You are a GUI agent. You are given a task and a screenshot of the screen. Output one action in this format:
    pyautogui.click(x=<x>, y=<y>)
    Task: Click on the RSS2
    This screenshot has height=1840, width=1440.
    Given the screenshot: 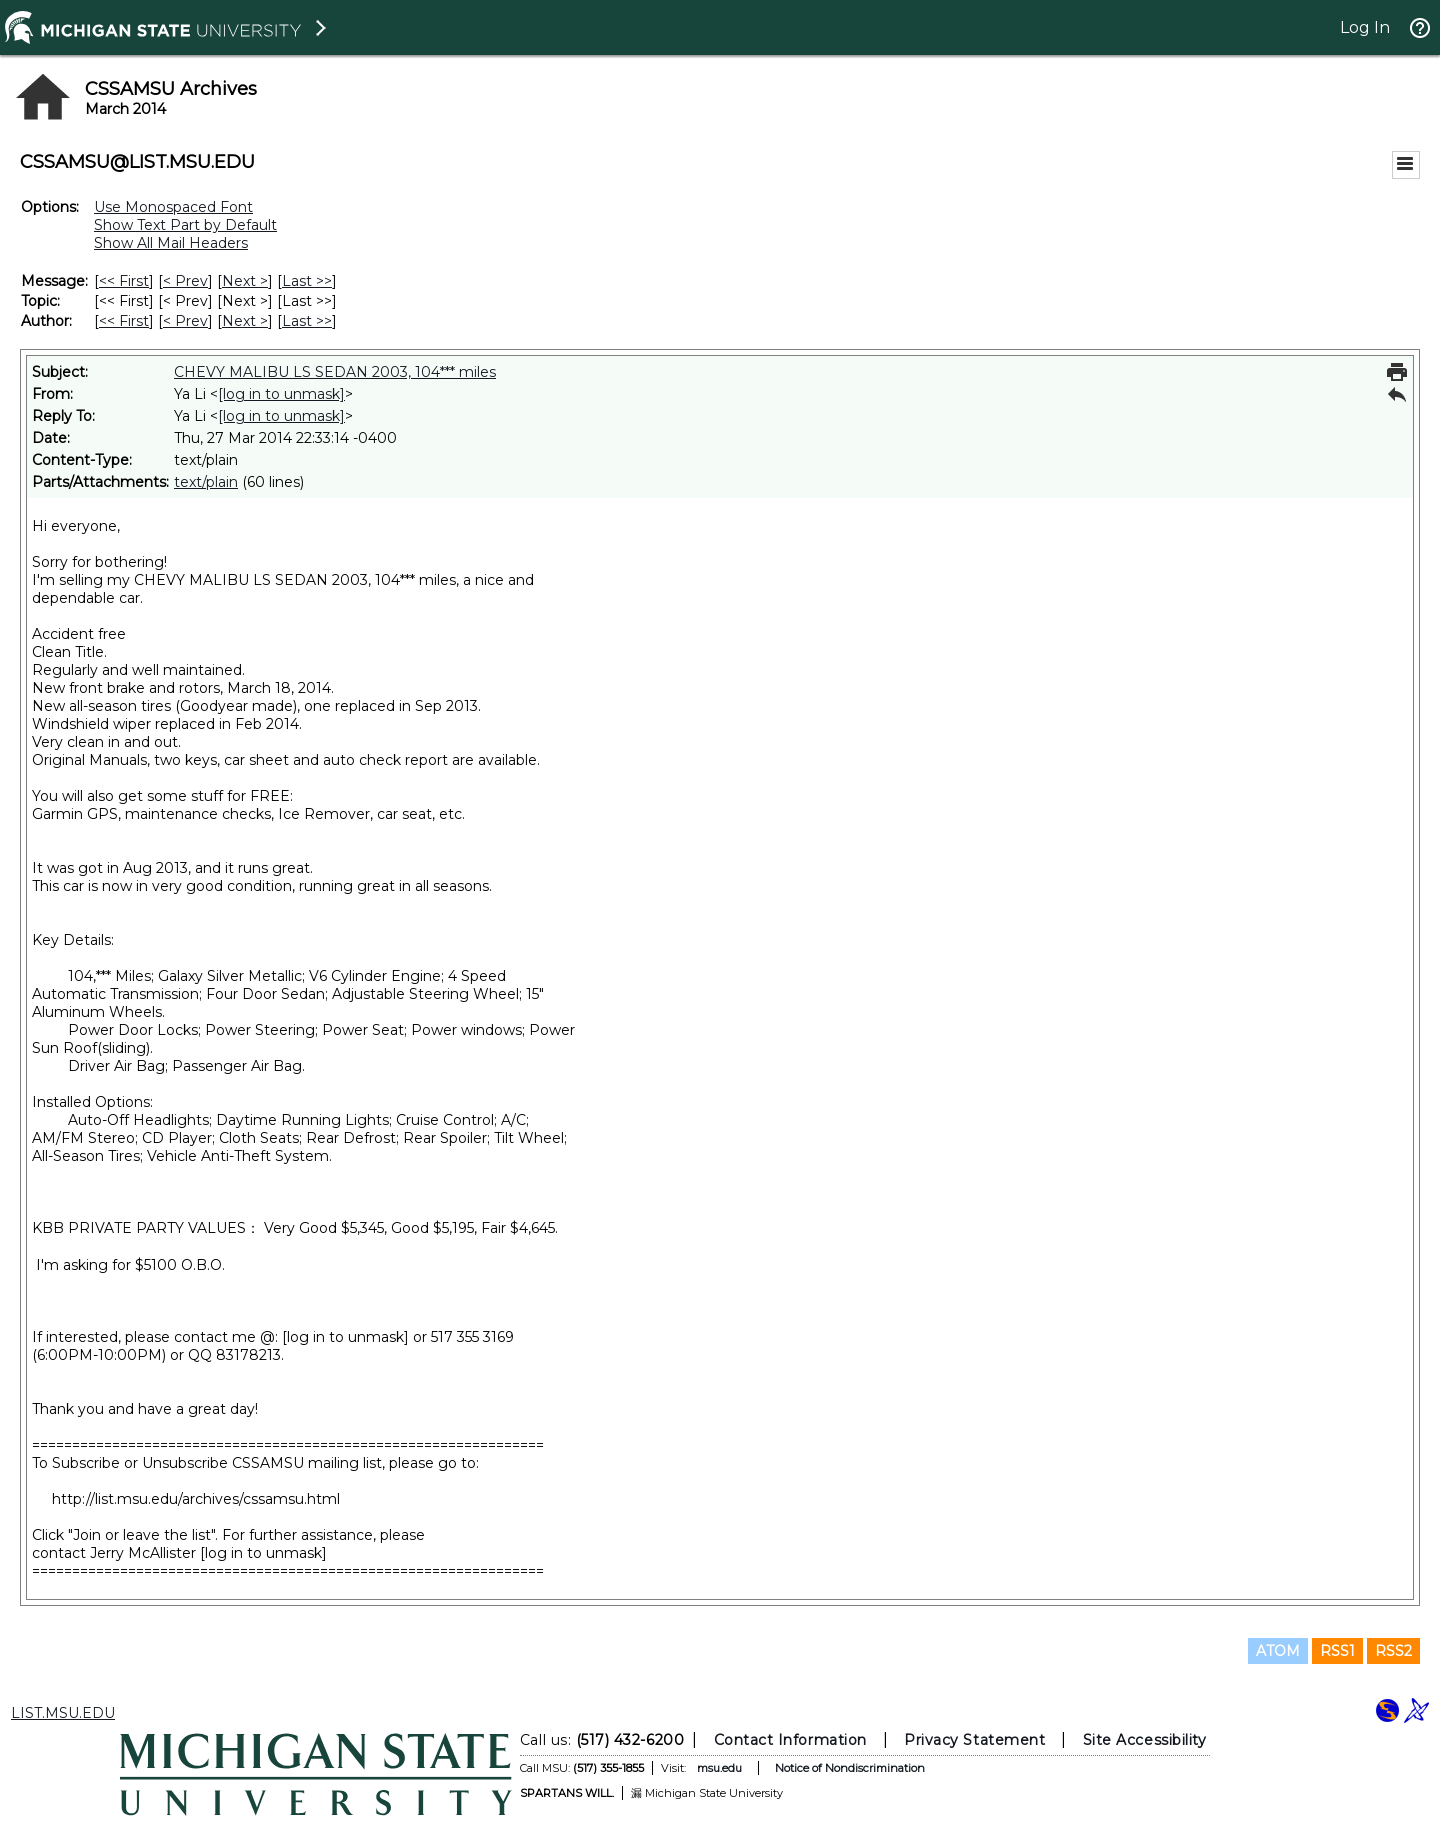 What is the action you would take?
    pyautogui.click(x=1393, y=1651)
    